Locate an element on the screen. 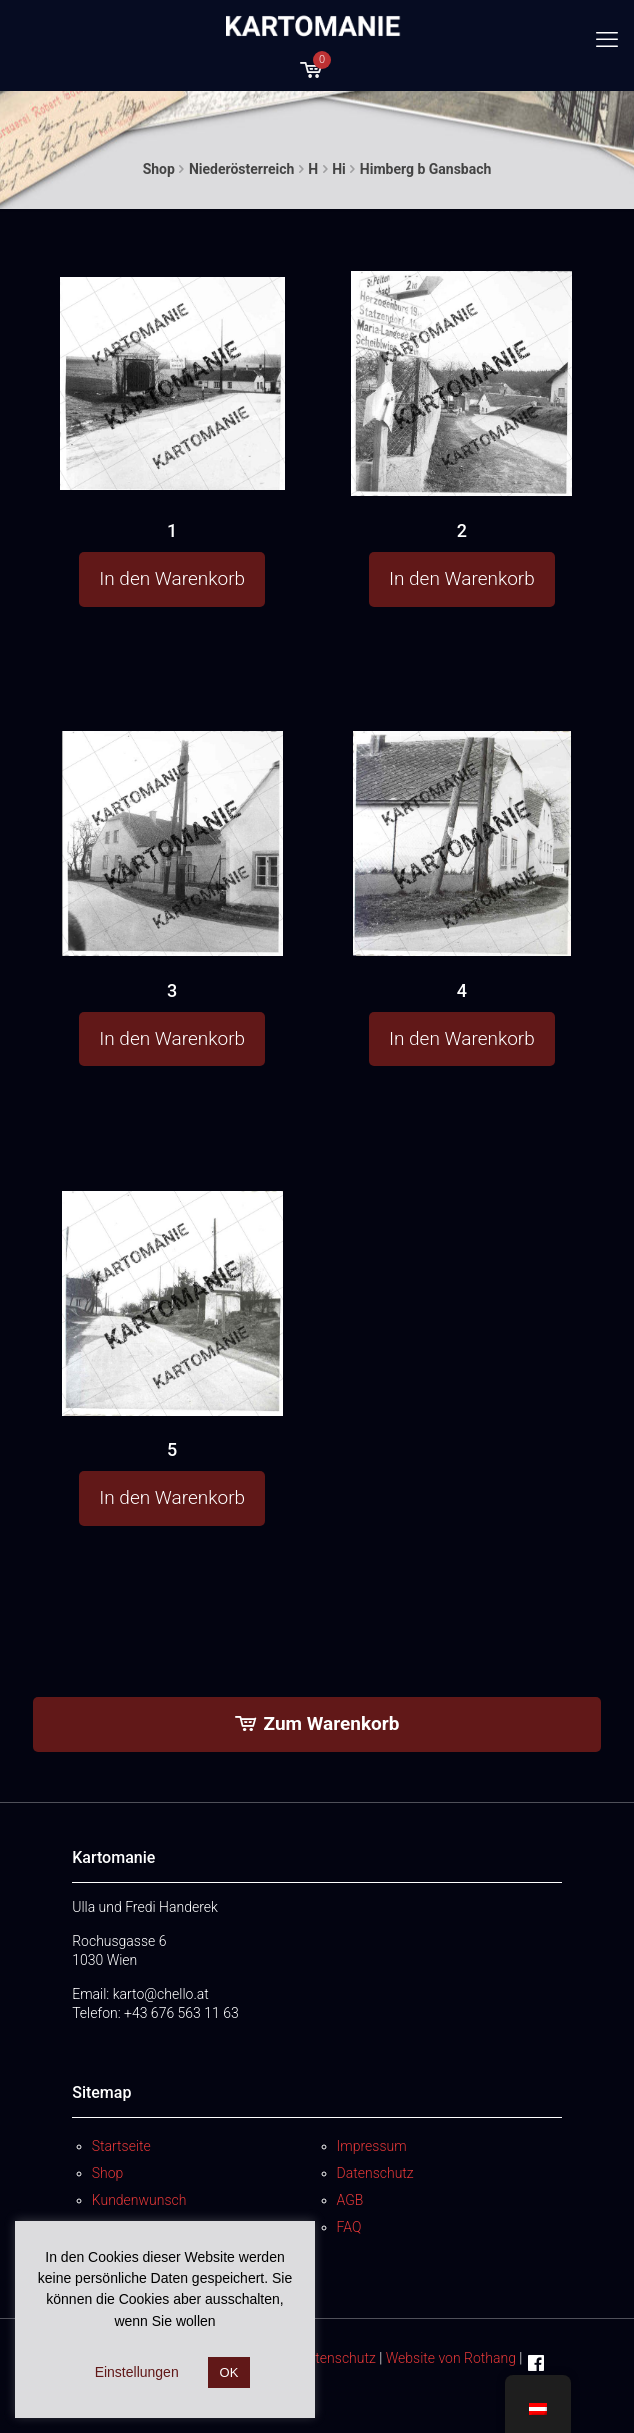 The width and height of the screenshot is (634, 2433). FAQ is located at coordinates (349, 2227).